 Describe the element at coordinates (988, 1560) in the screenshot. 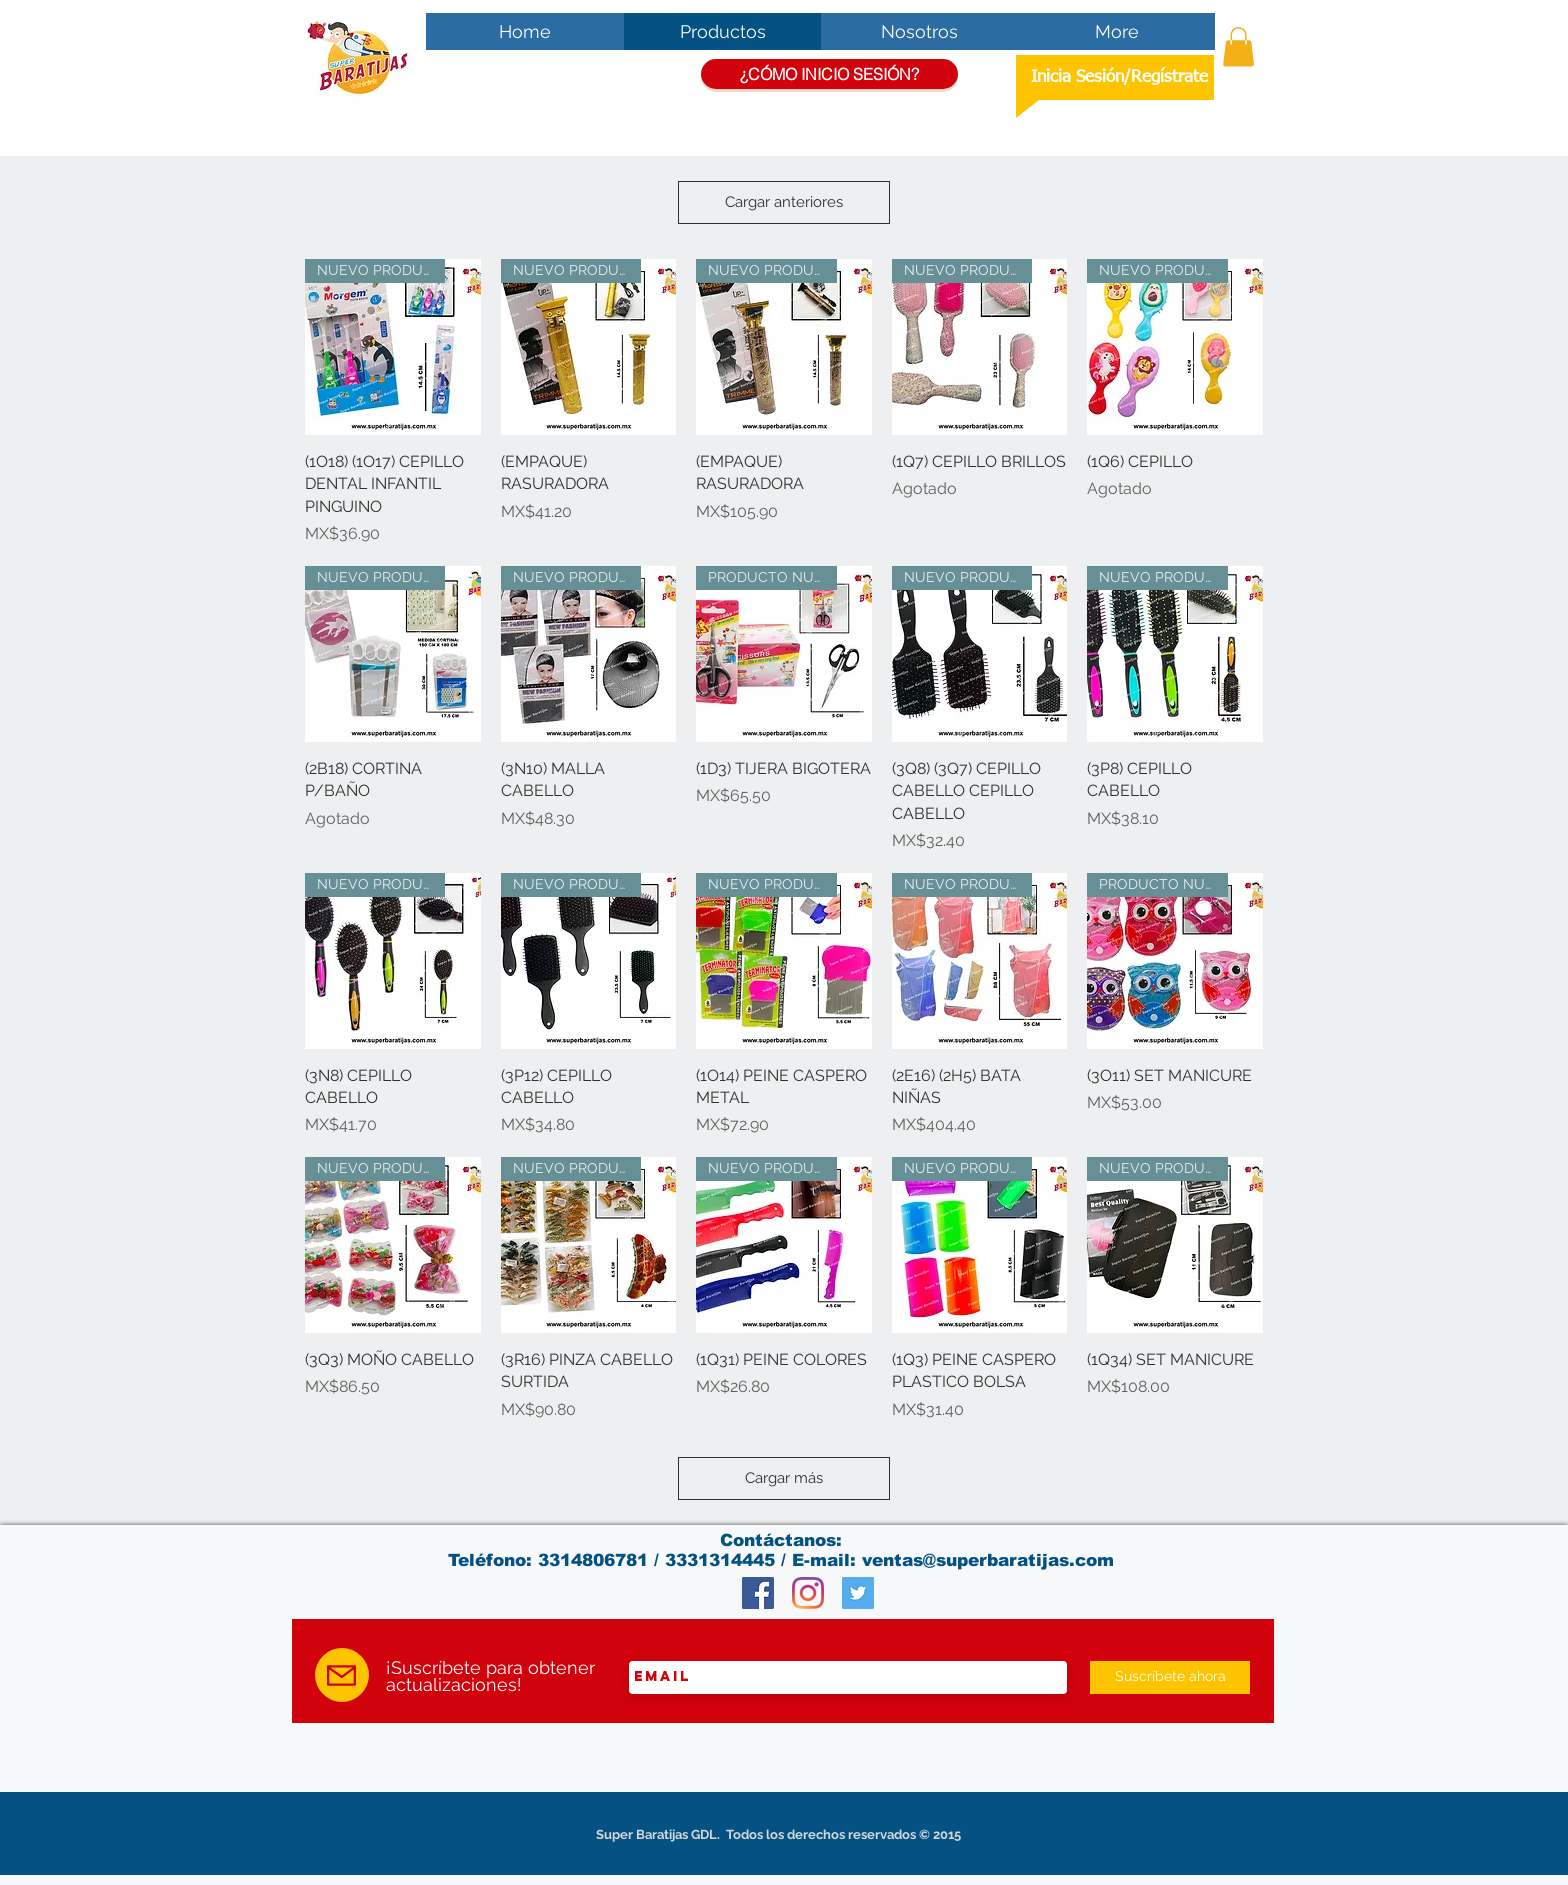

I see `ventas@superbaratijas.com` at that location.